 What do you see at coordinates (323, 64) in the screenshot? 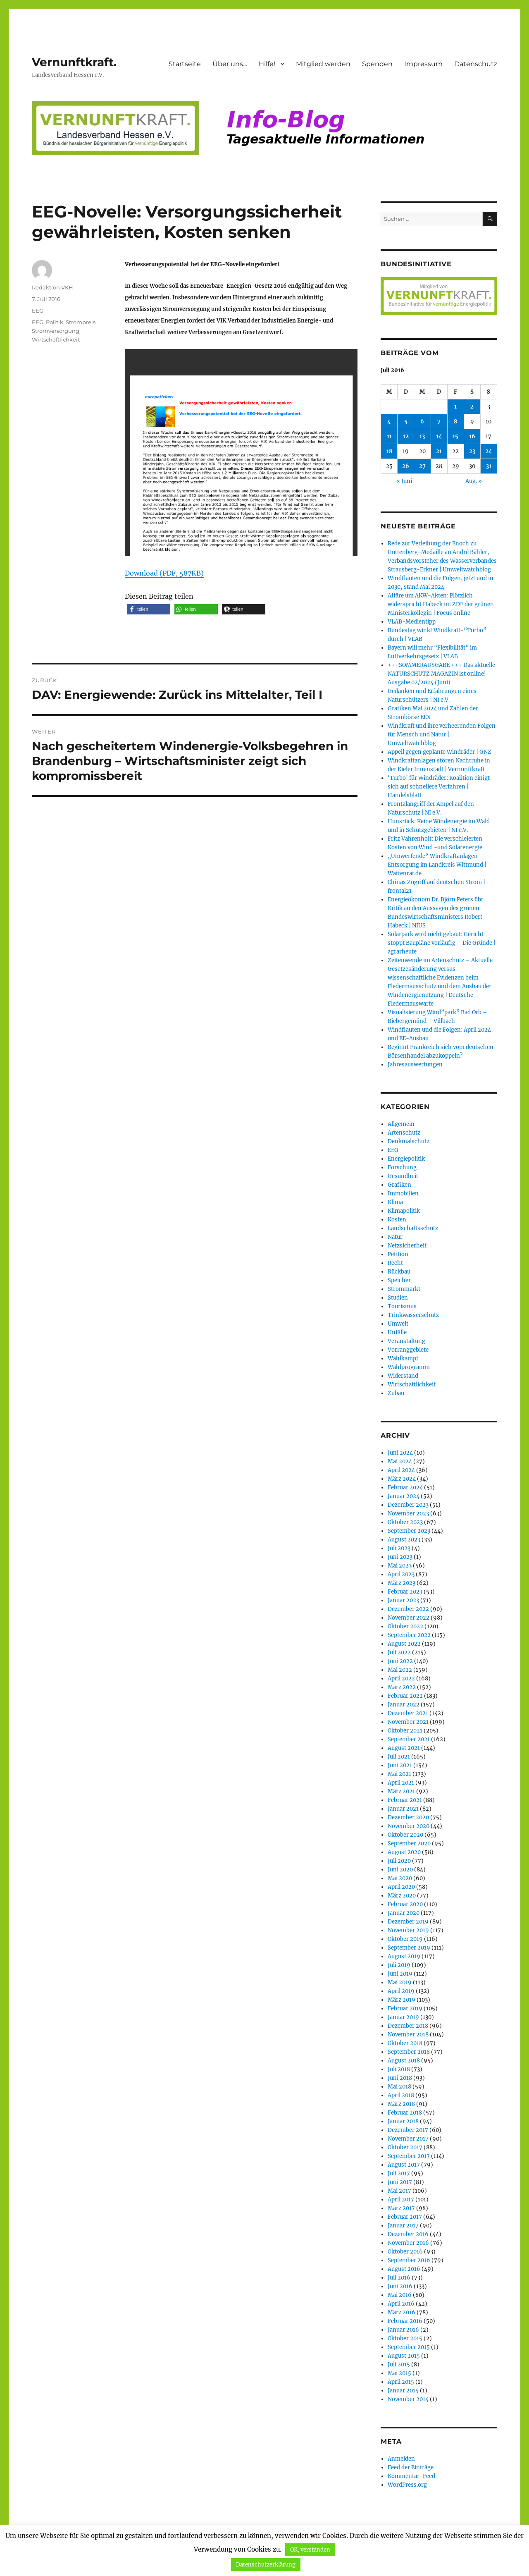
I see `Mitglied werden` at bounding box center [323, 64].